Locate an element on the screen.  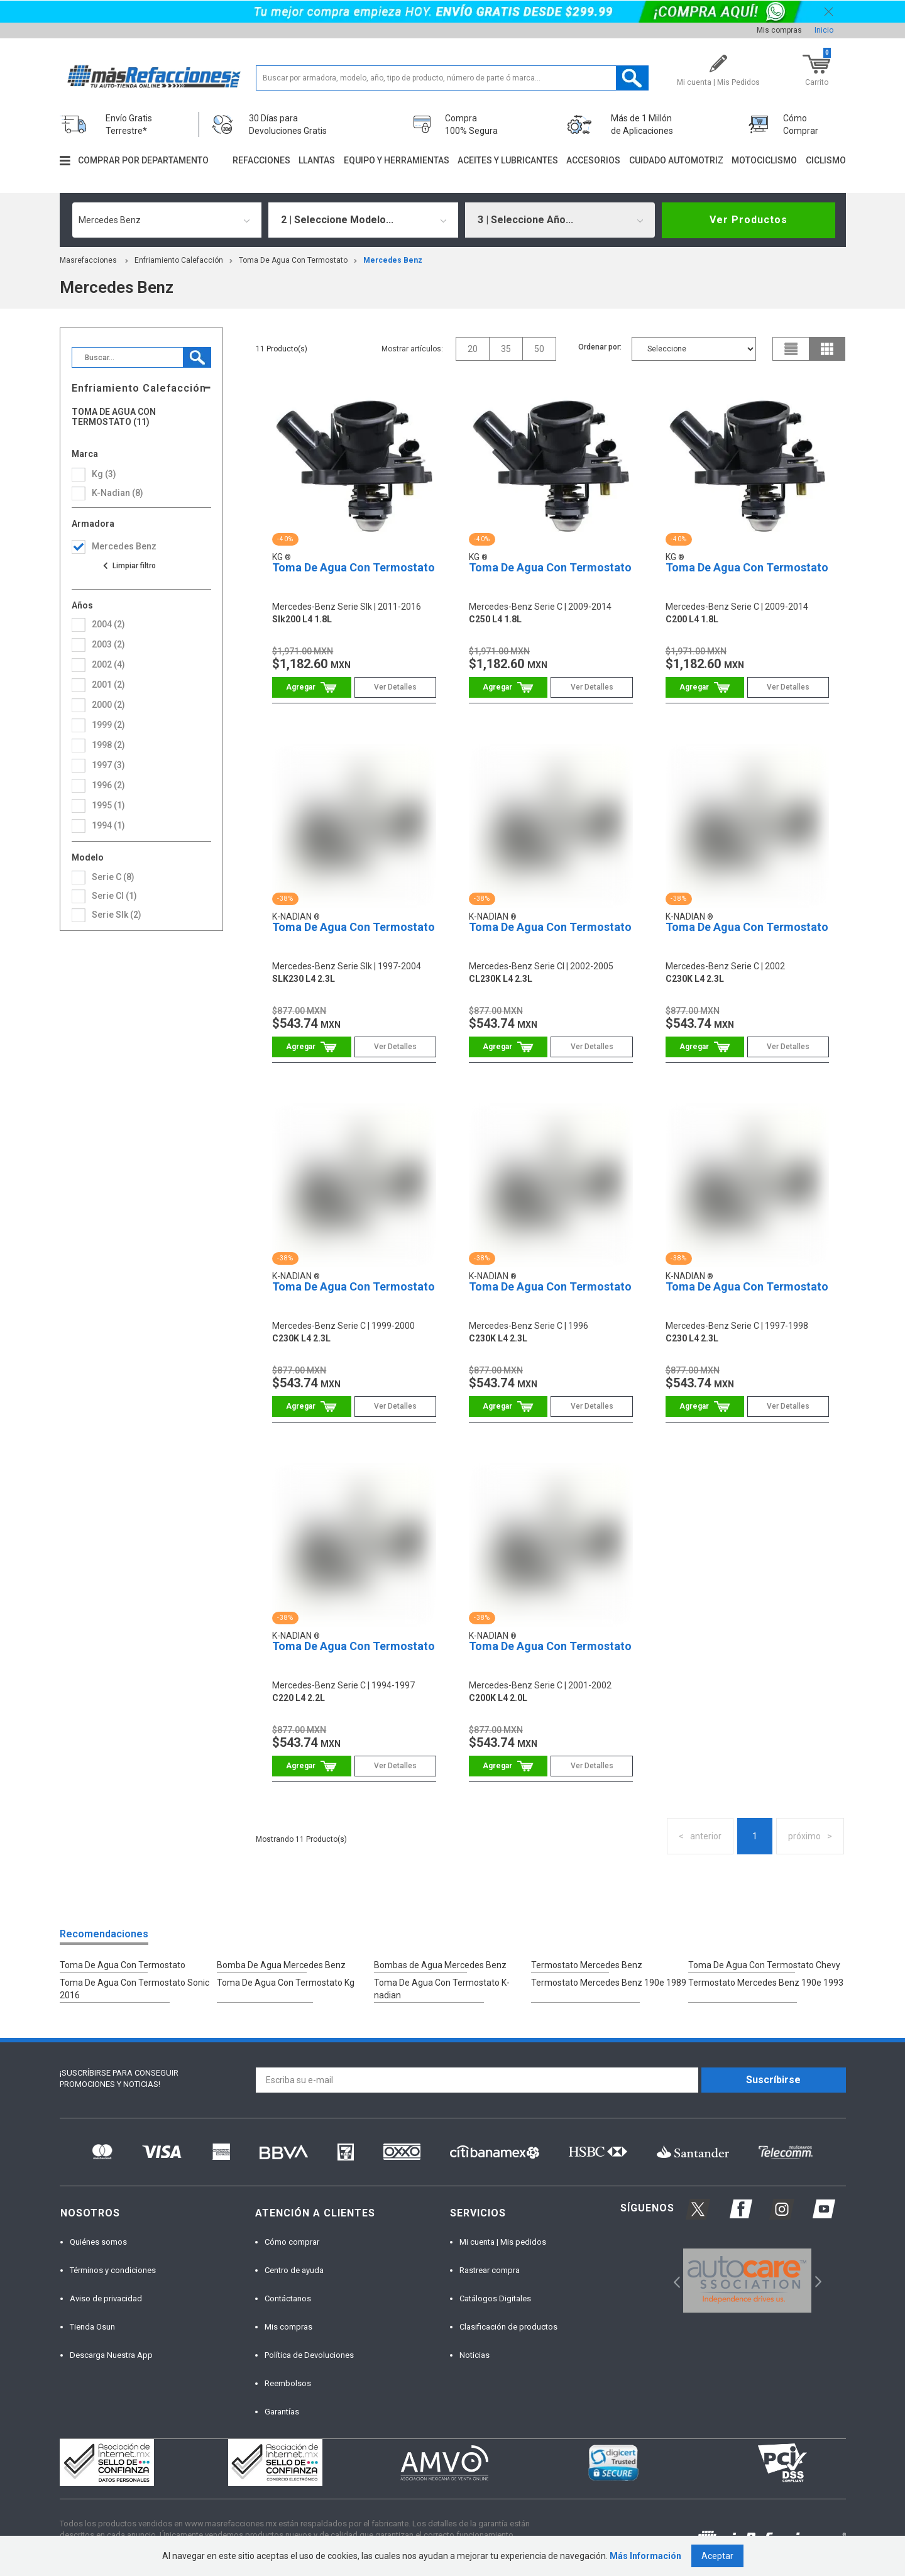
2001 (2) is located at coordinates (108, 685).